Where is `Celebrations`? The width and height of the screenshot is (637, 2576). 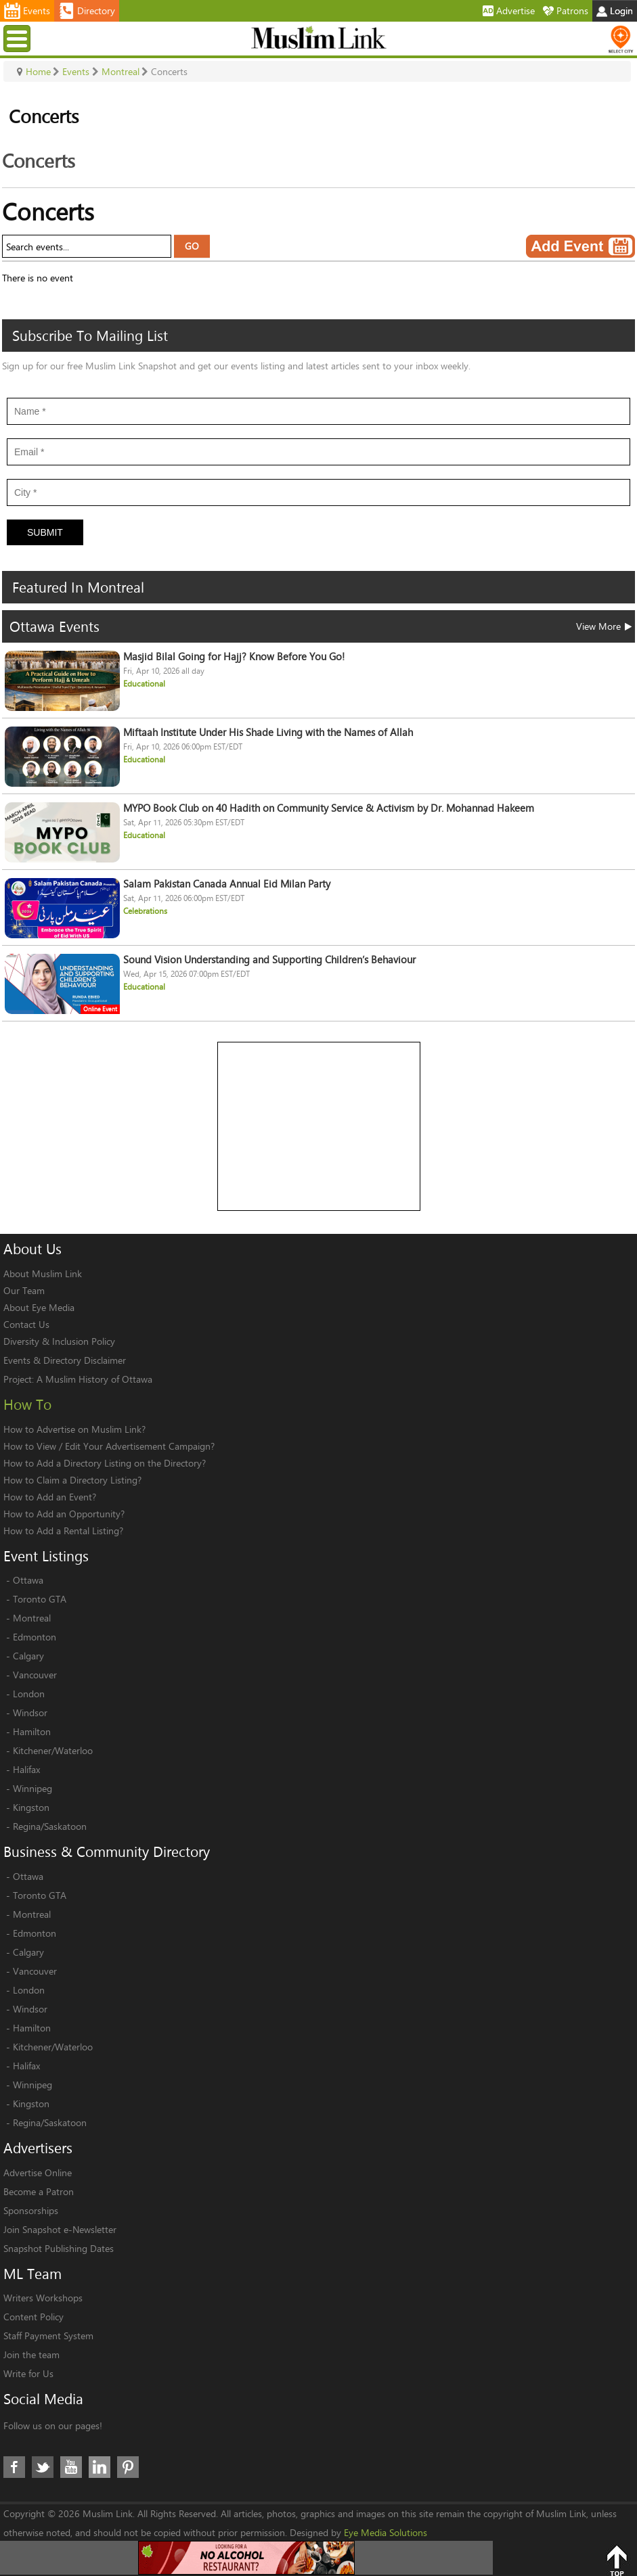 Celebrations is located at coordinates (145, 911).